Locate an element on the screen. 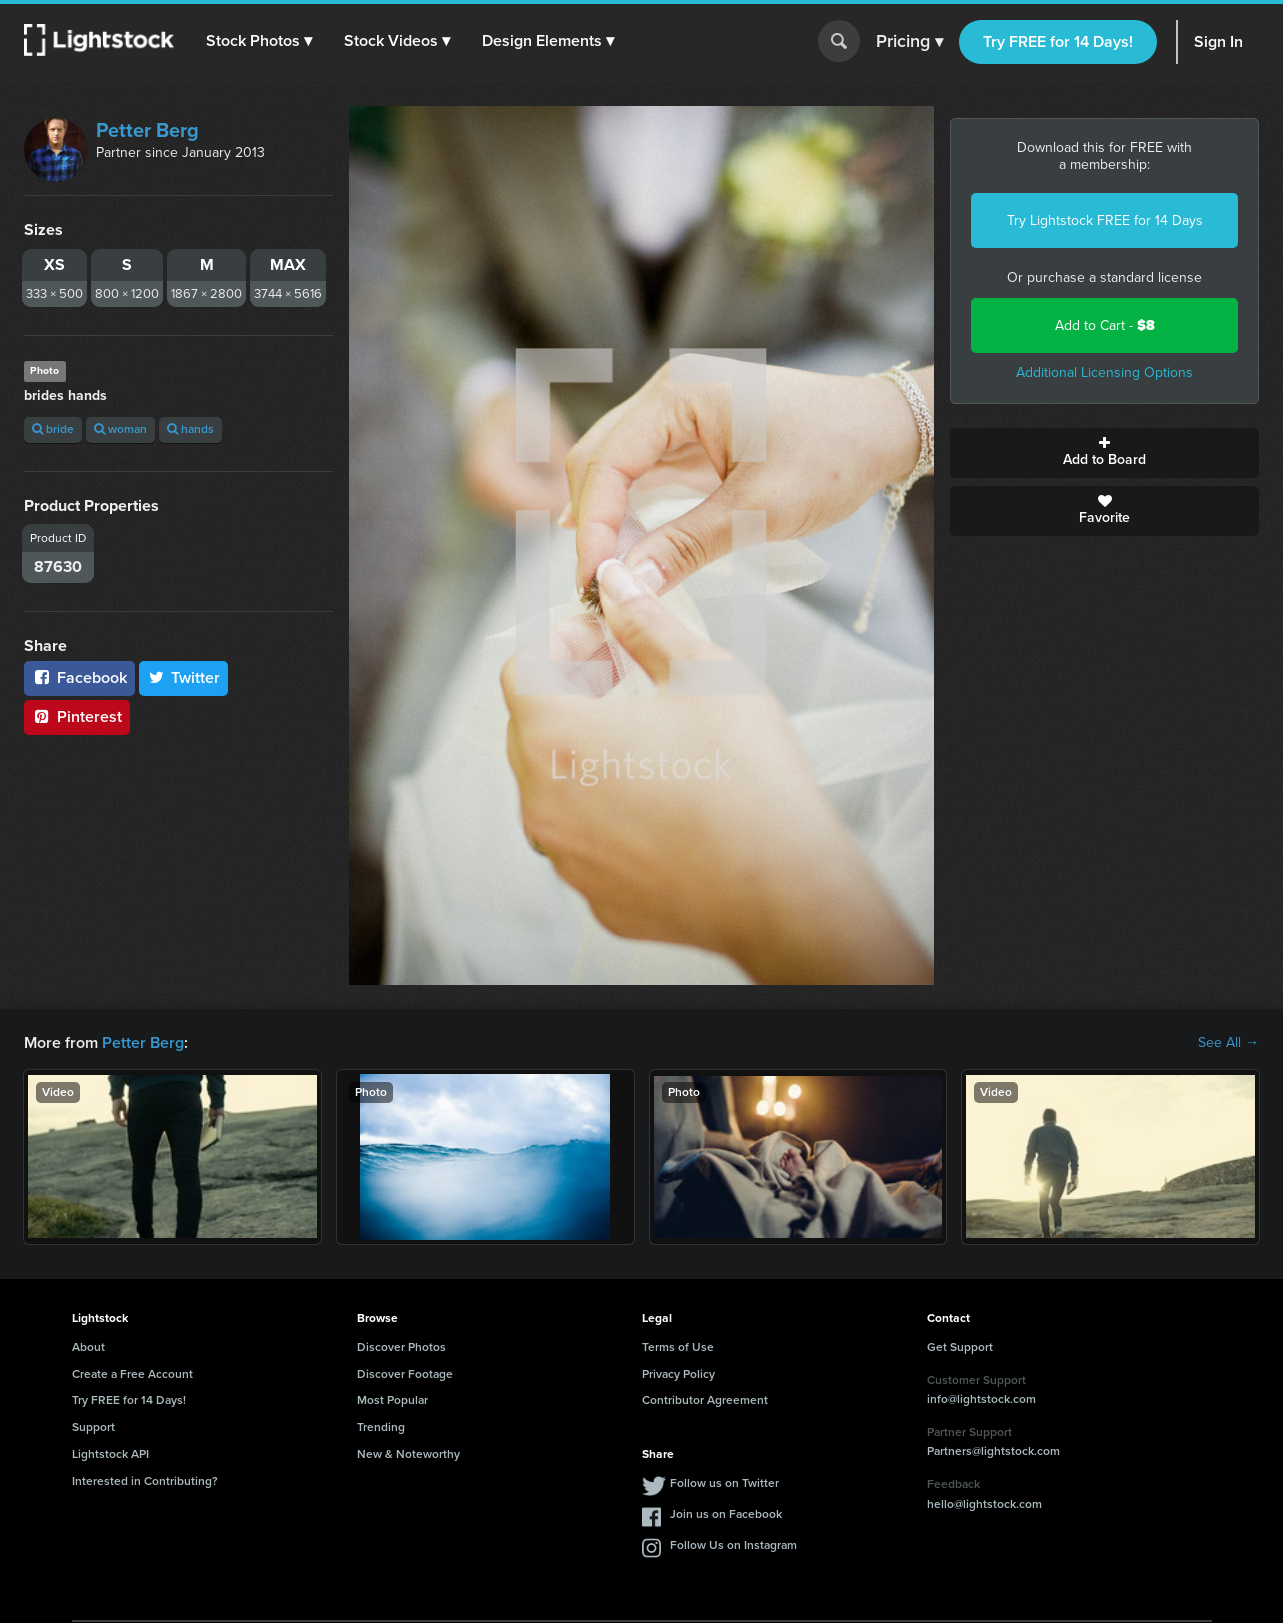 This screenshot has width=1283, height=1623. See All → is located at coordinates (1228, 1043).